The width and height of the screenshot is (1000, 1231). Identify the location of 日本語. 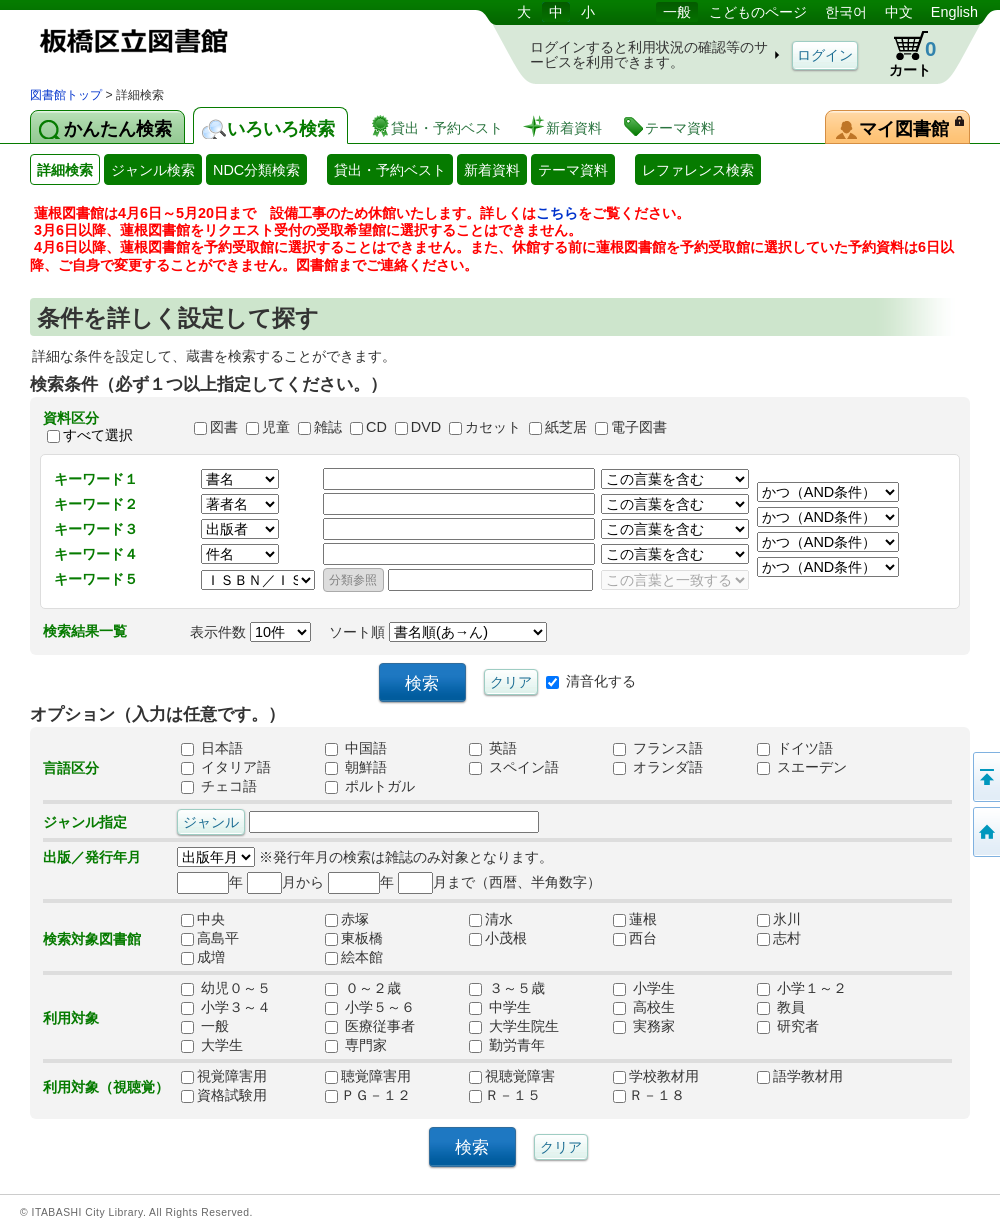
(212, 749).